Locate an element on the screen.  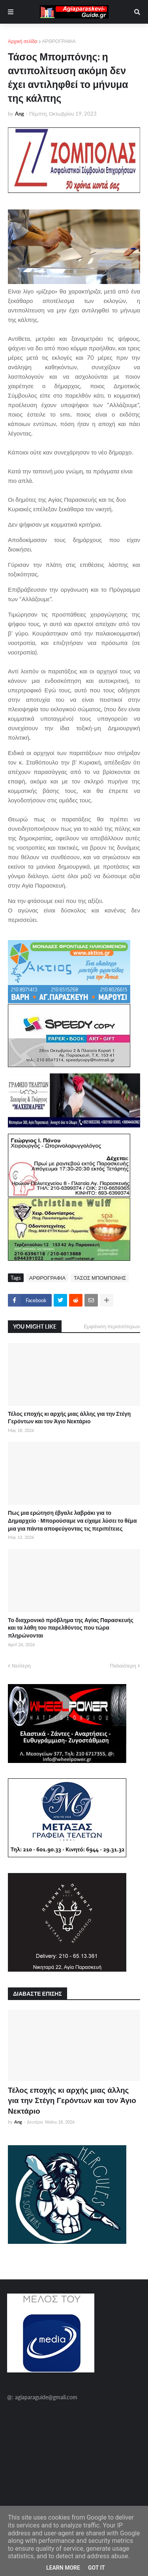
Νεότερη is located at coordinates (21, 1665).